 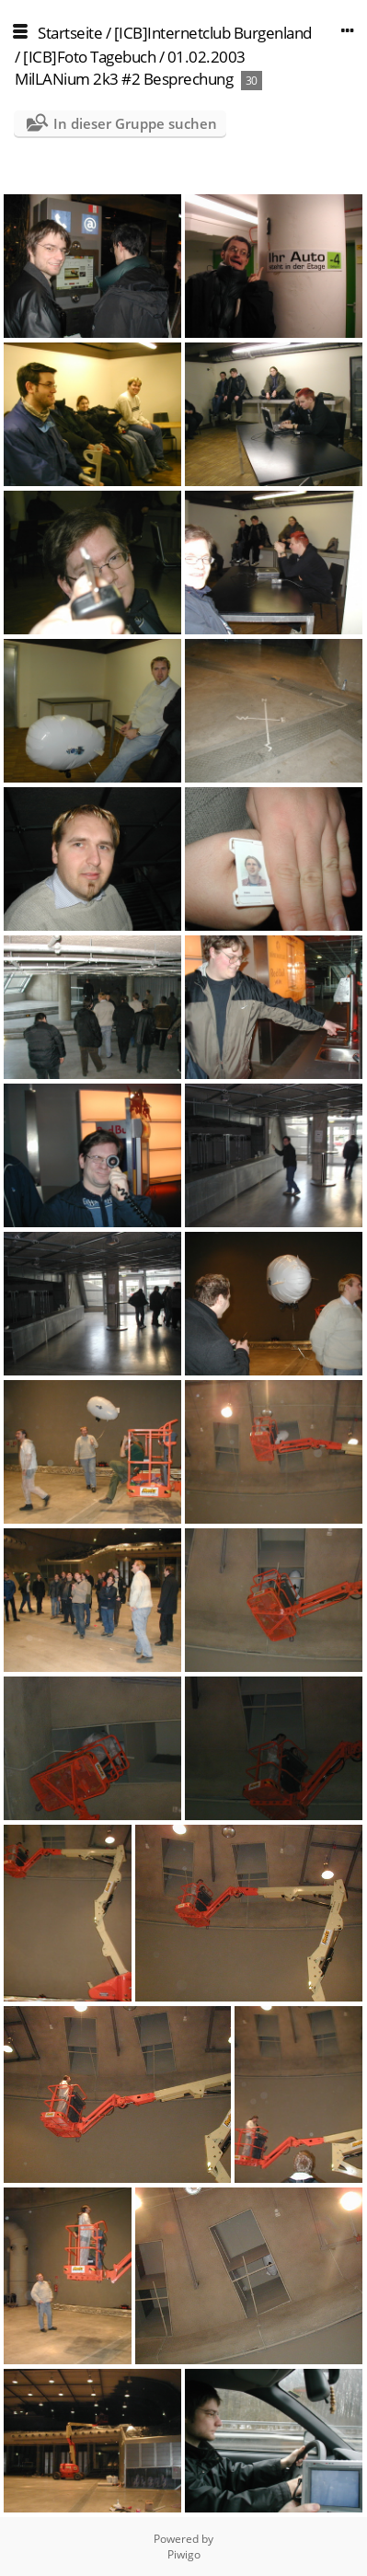 I want to click on 01.02.2003 MilLANium 2k3 #2 Besprechung, so click(x=130, y=67).